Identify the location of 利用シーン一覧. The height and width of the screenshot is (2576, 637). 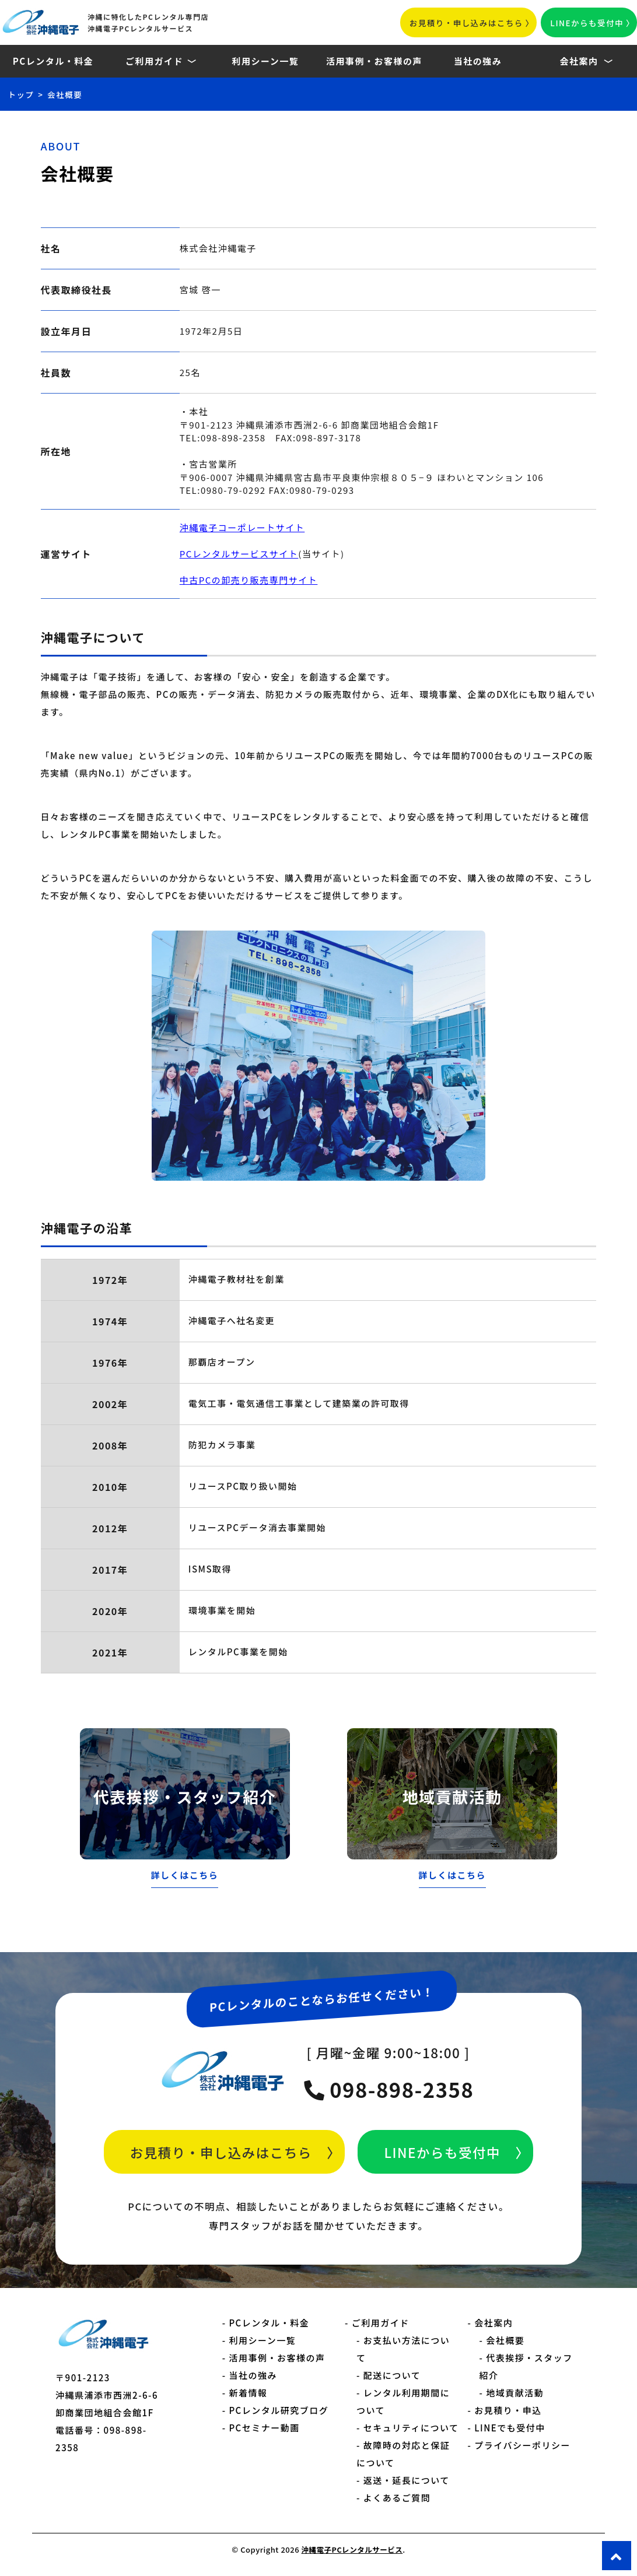
(265, 61).